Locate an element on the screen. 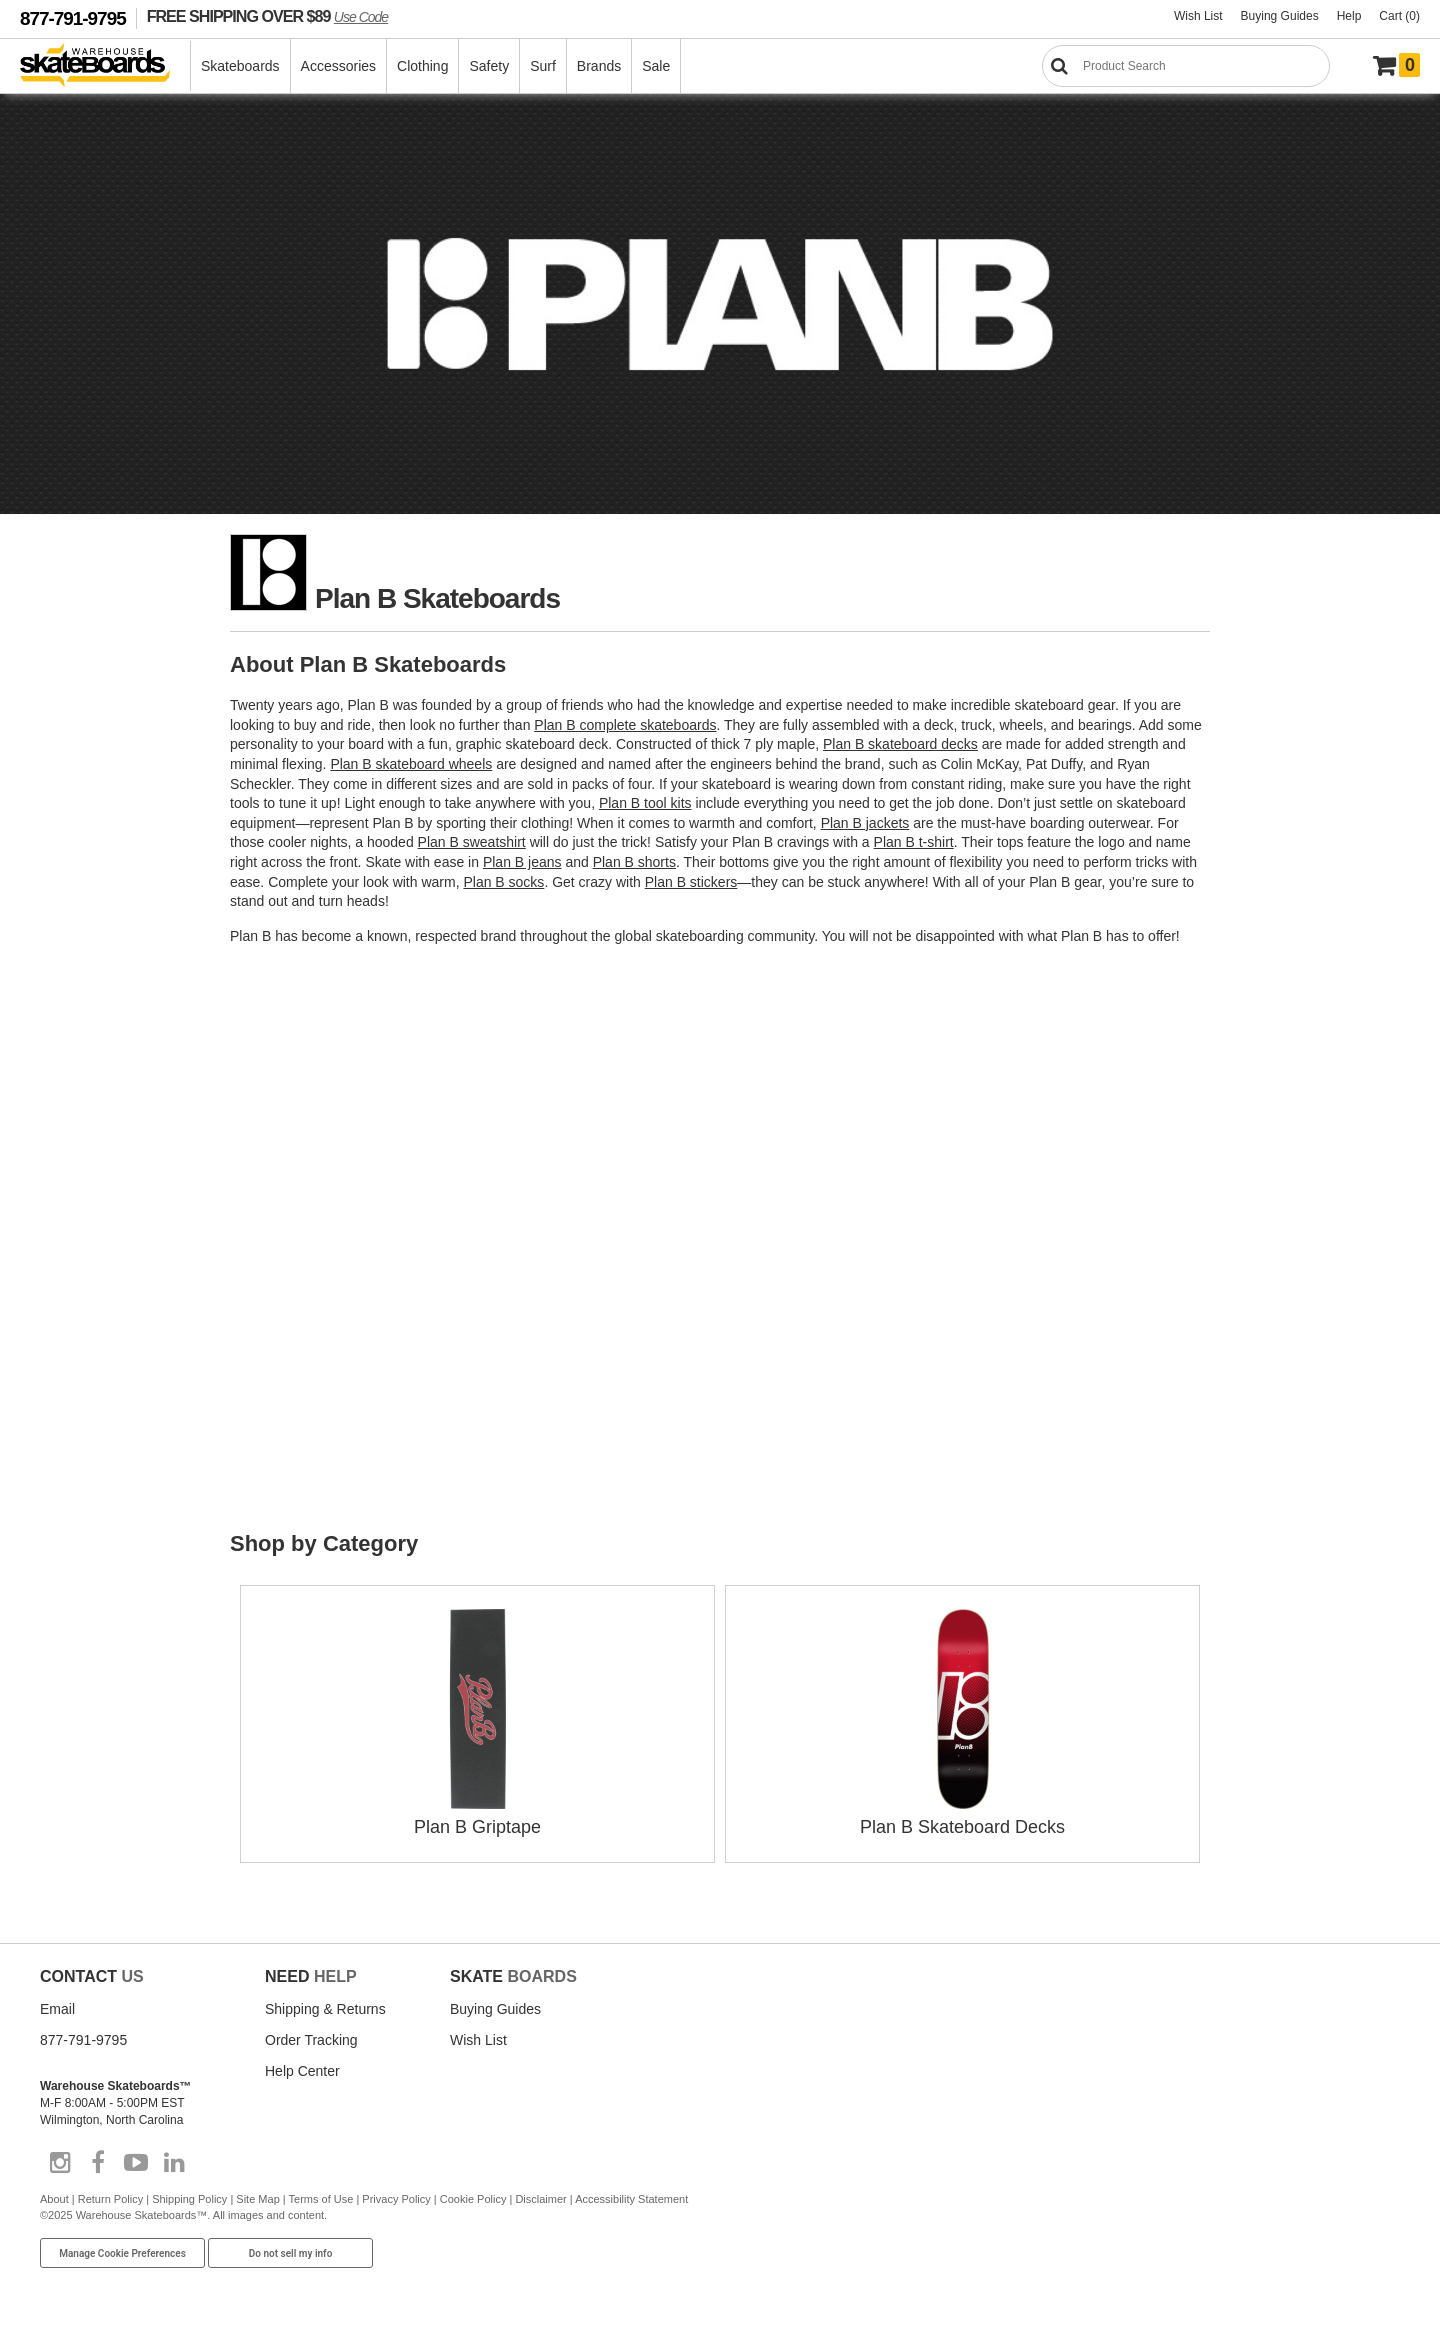 The height and width of the screenshot is (2338, 1440). Plan B jeans is located at coordinates (522, 862).